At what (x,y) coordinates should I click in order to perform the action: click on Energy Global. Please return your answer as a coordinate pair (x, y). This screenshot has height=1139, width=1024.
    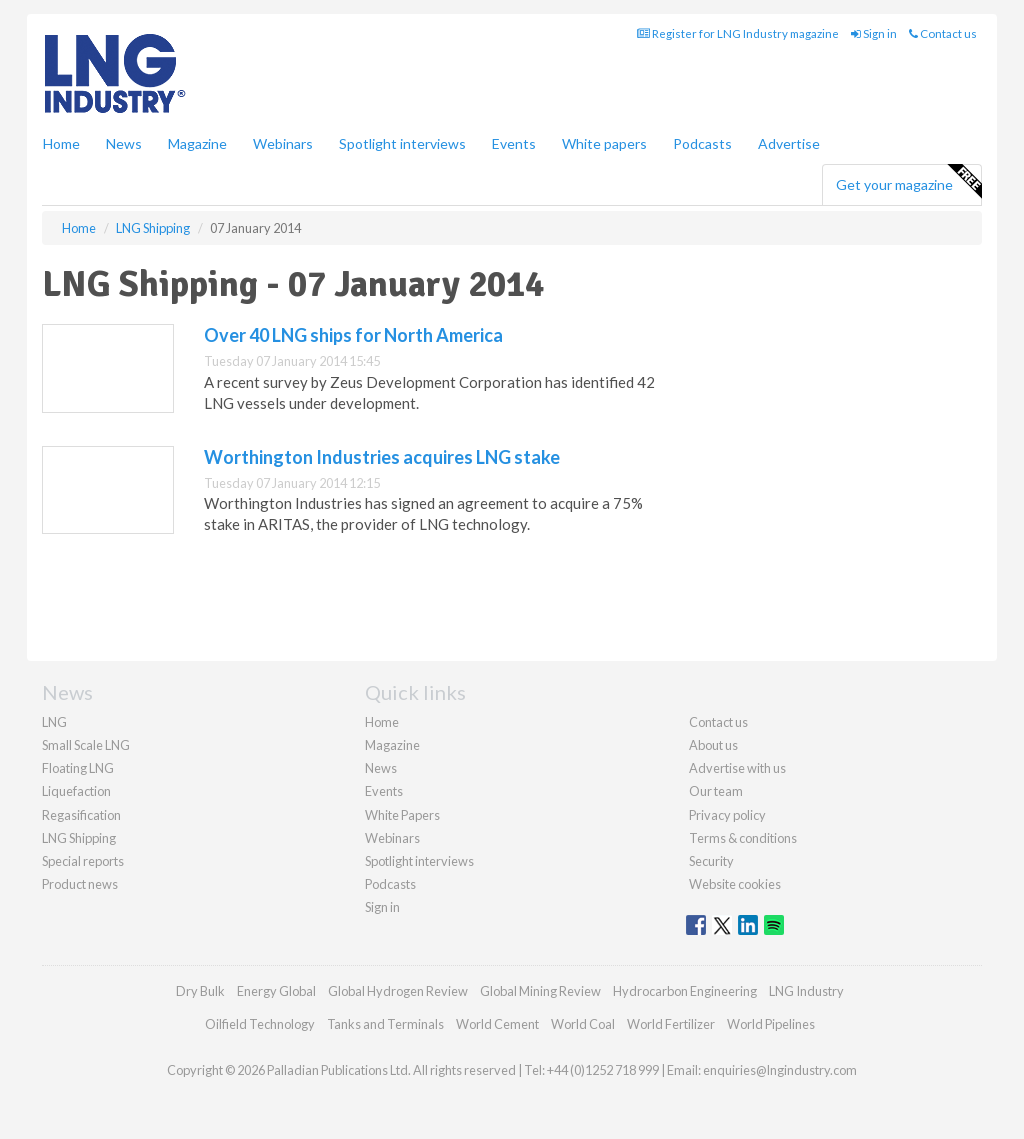
    Looking at the image, I should click on (276, 991).